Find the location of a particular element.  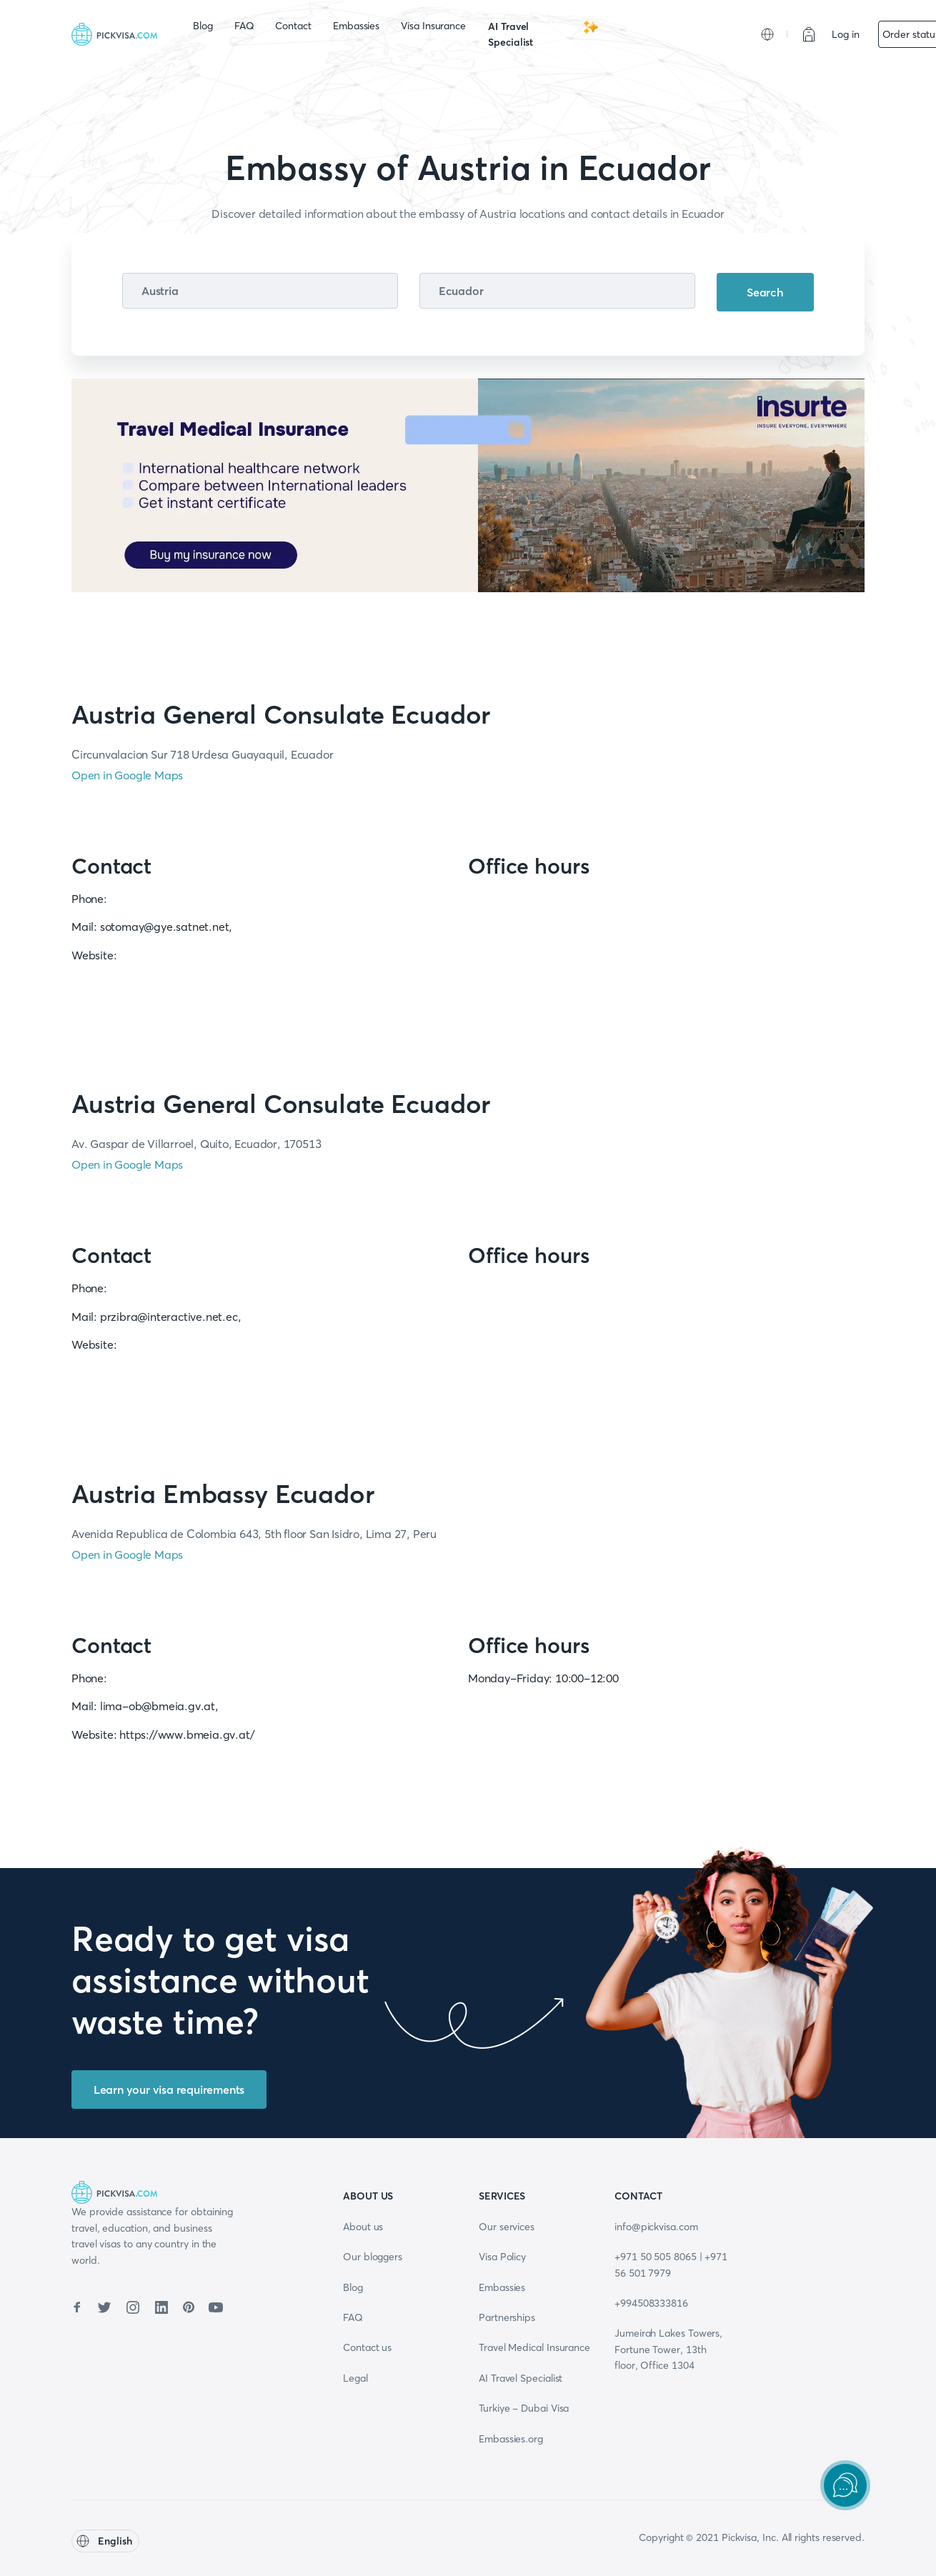

About us is located at coordinates (363, 2226).